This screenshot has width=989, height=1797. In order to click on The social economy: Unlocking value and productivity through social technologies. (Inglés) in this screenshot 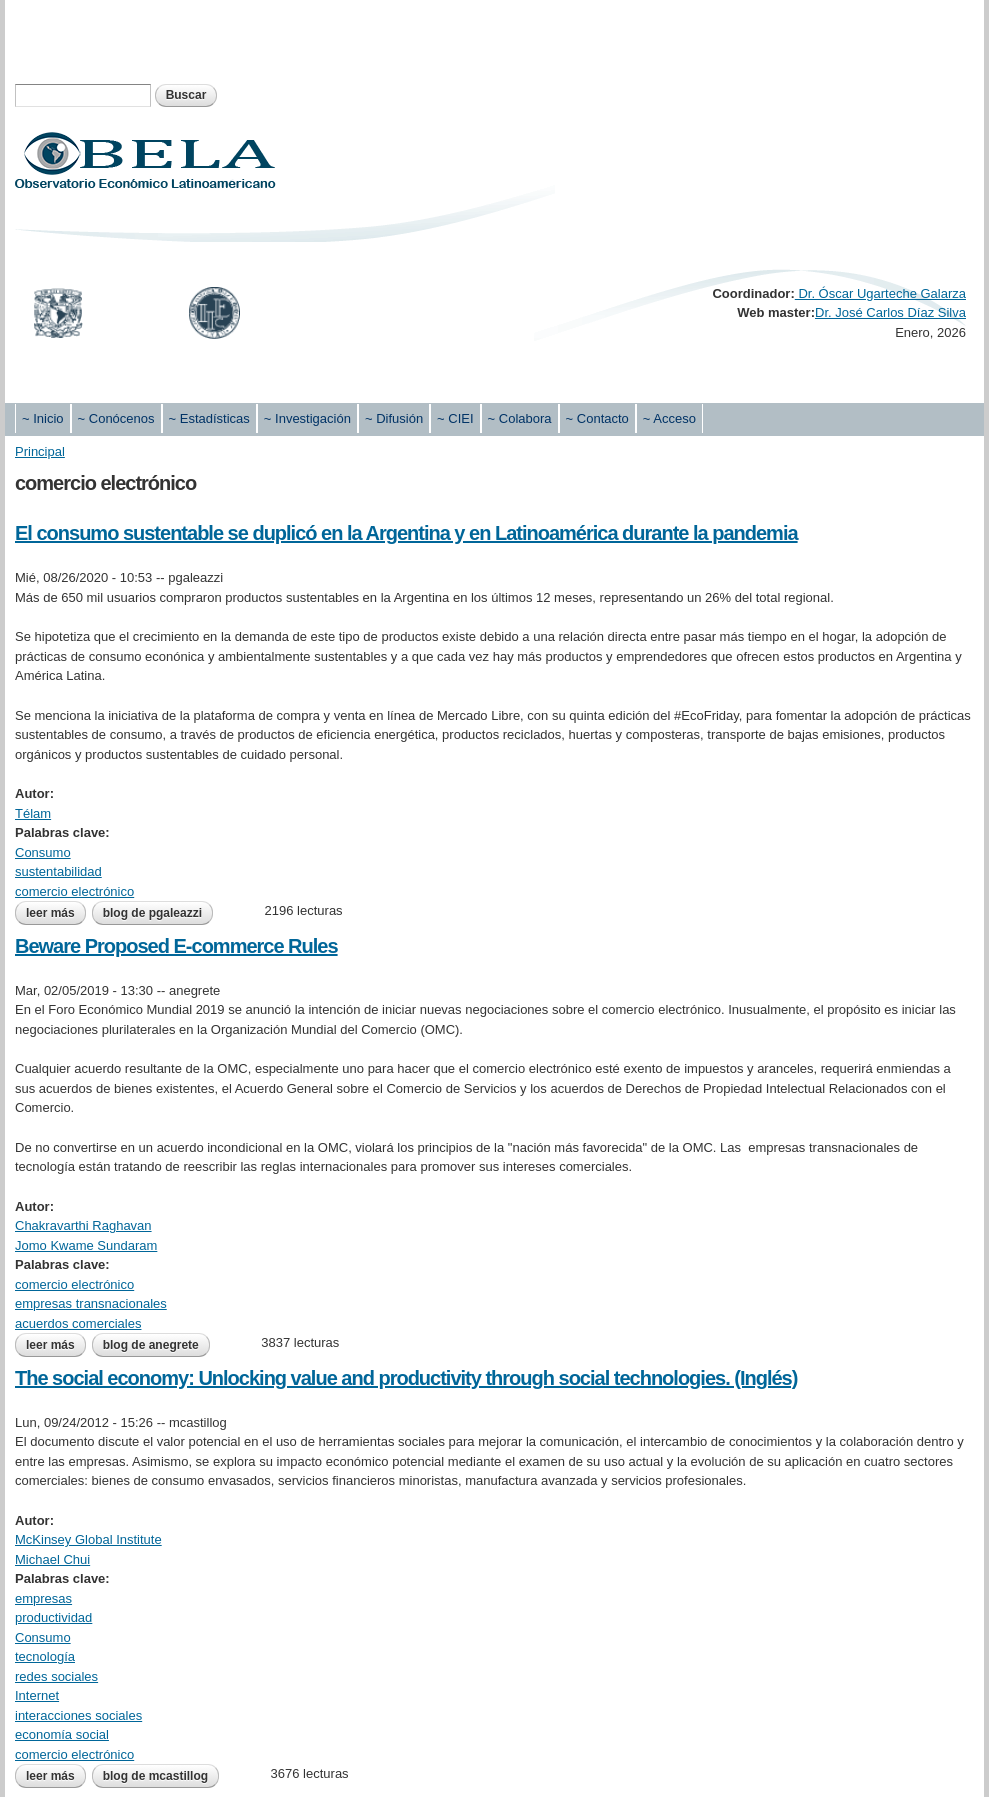, I will do `click(406, 1378)`.